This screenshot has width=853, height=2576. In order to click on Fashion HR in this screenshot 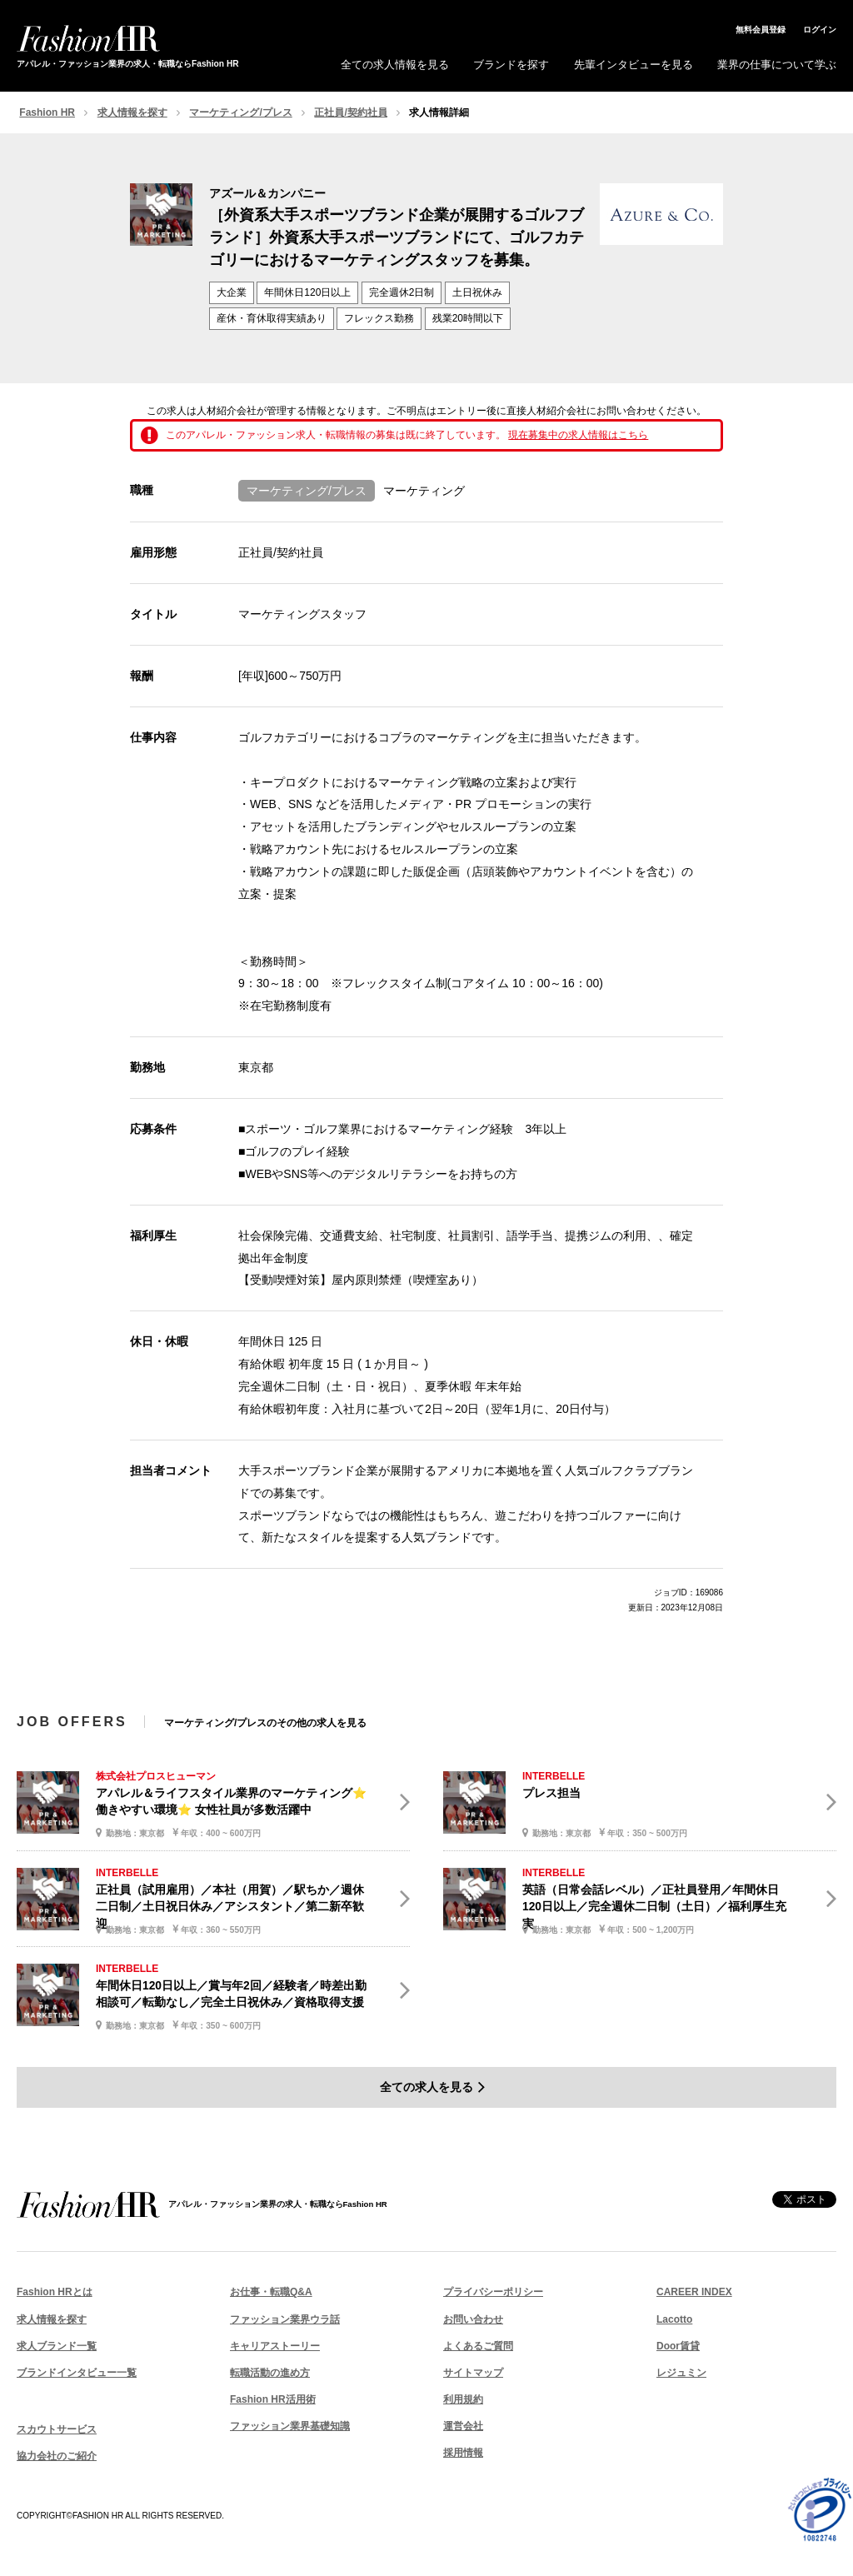, I will do `click(47, 112)`.